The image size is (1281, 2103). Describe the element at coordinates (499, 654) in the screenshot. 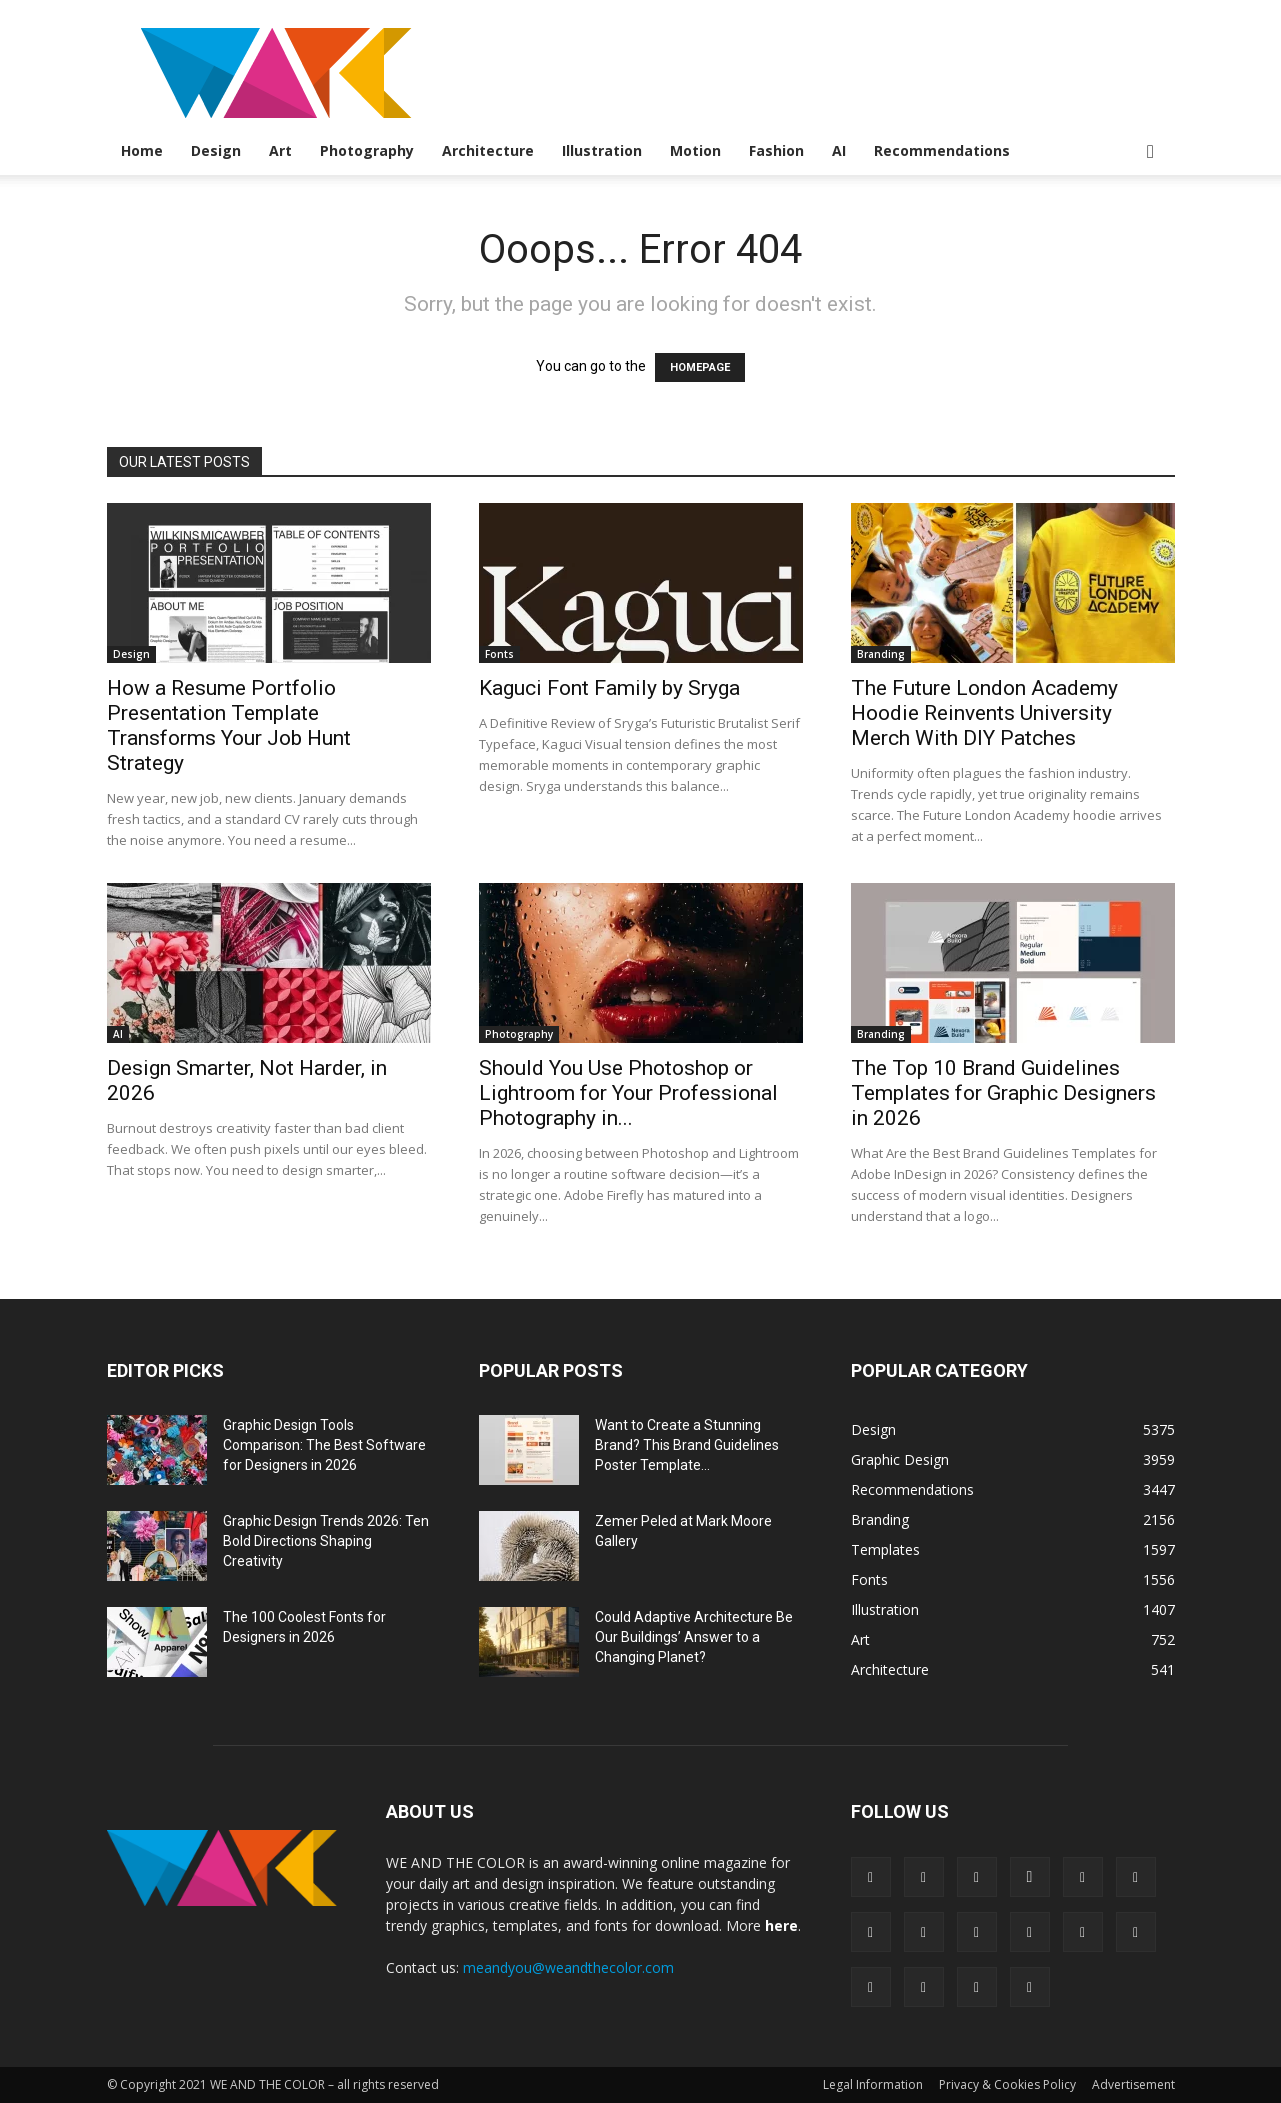

I see `Fonts` at that location.